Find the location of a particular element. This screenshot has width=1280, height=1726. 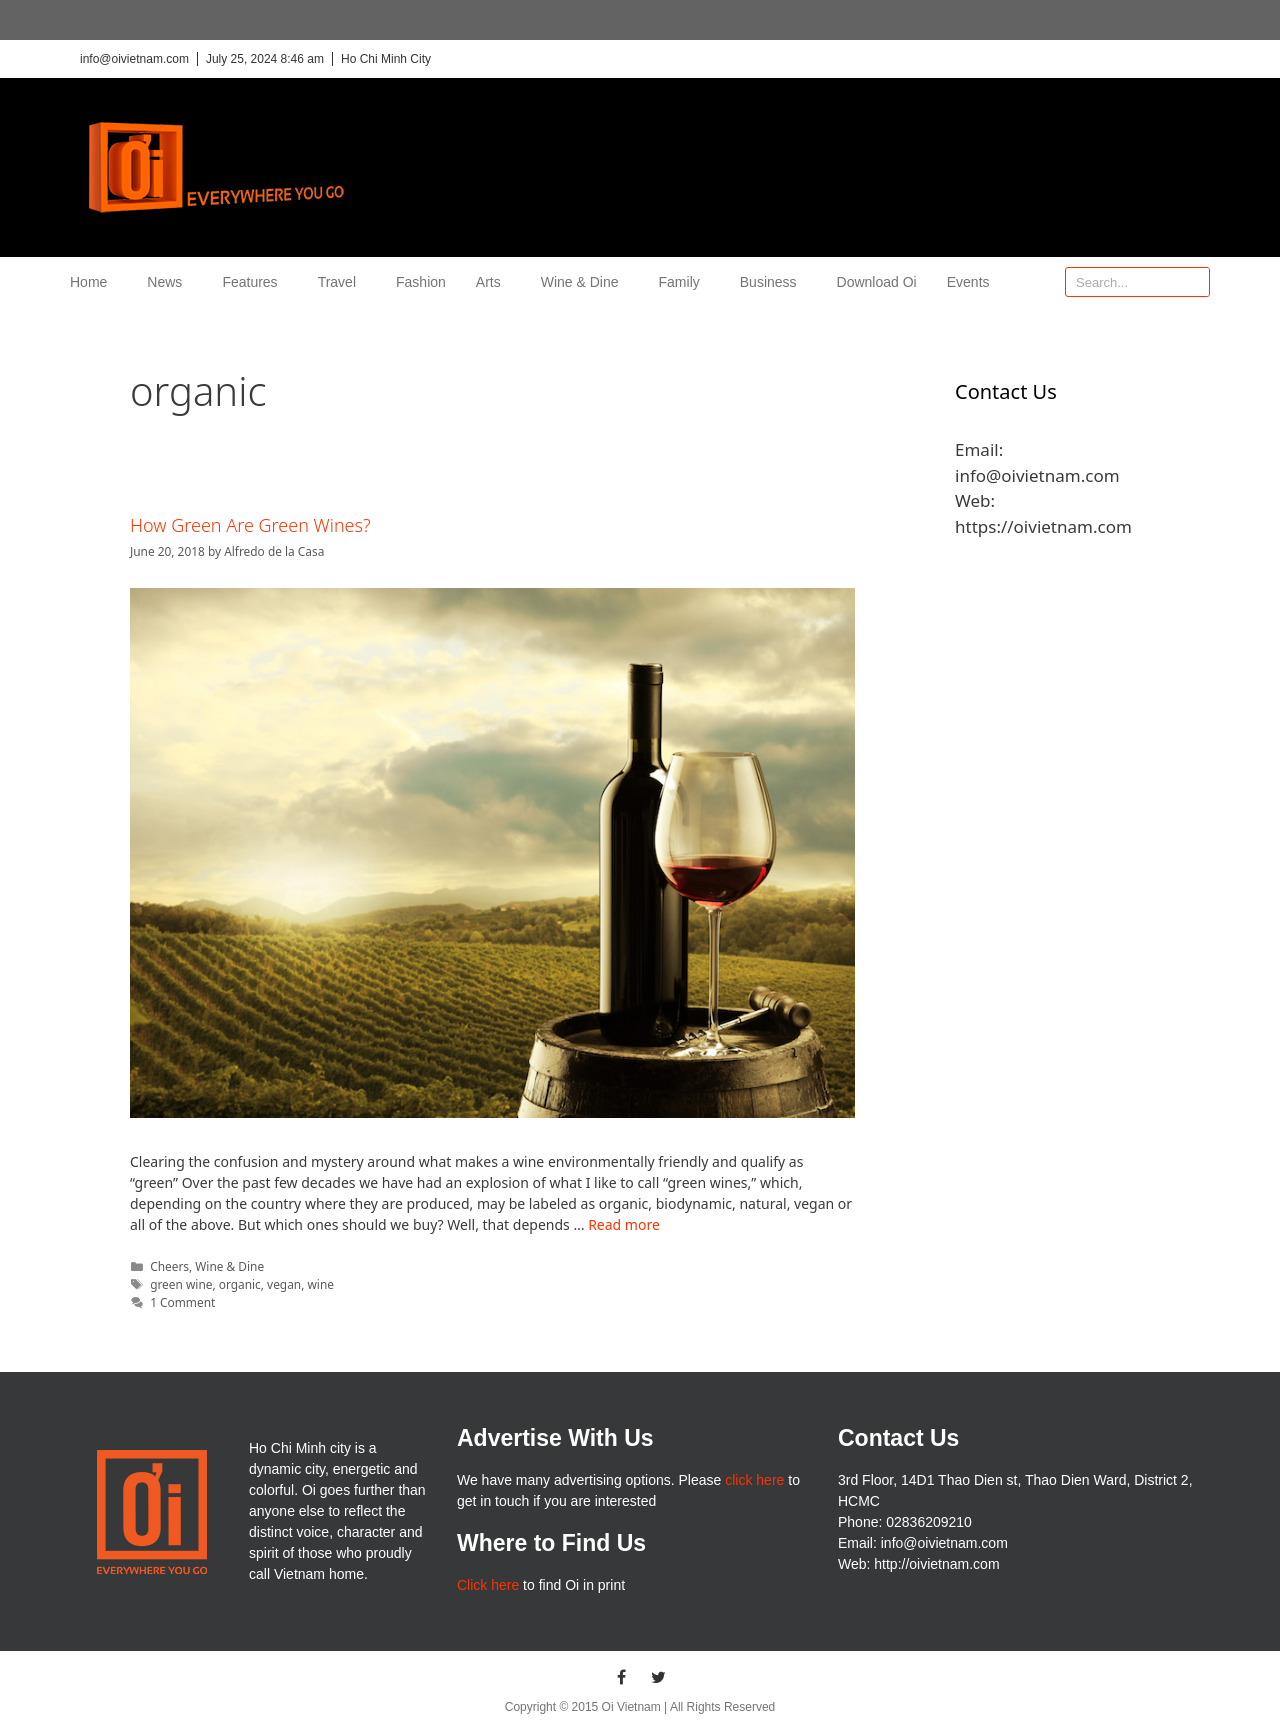

Business is located at coordinates (773, 282).